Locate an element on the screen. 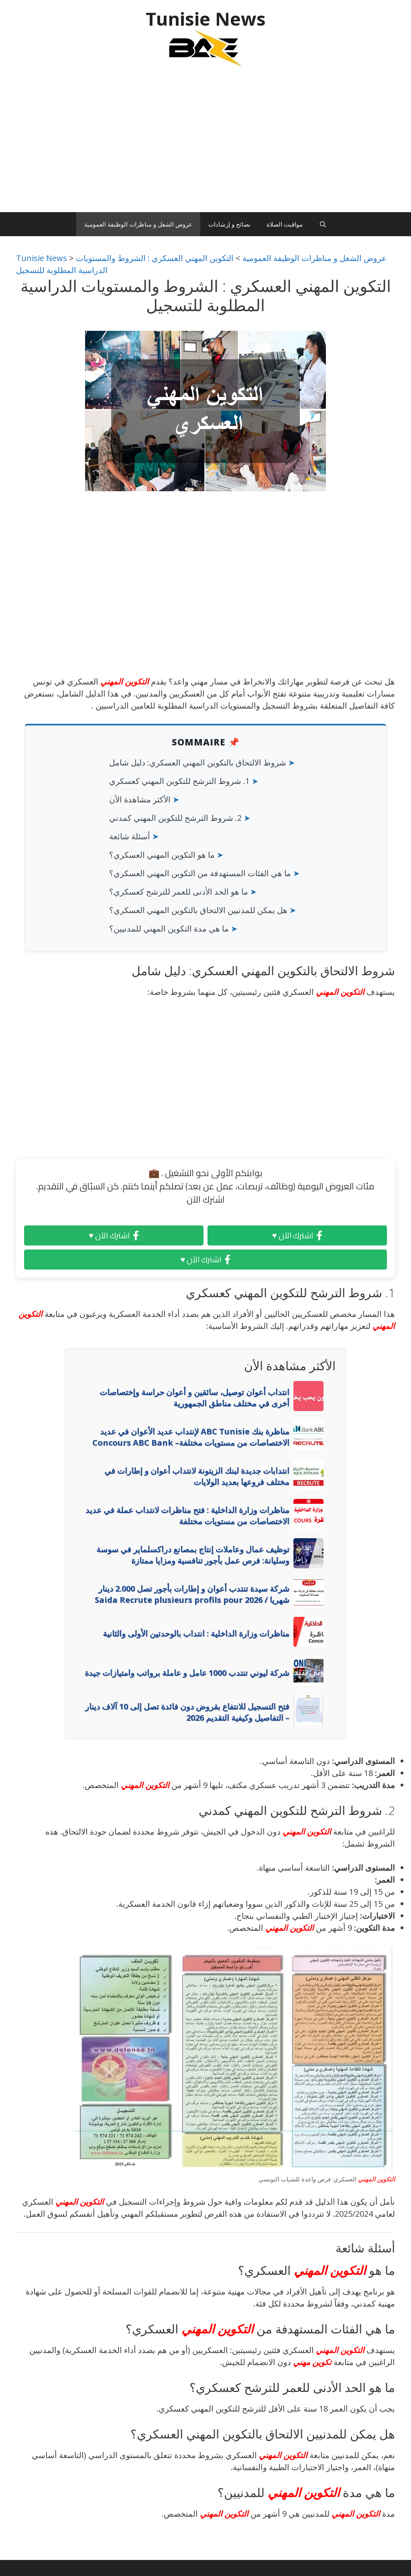 The image size is (411, 2576). هل يمكن للمدنيين الالتحاق بالتكوين المهني العسكري؟ is located at coordinates (198, 910).